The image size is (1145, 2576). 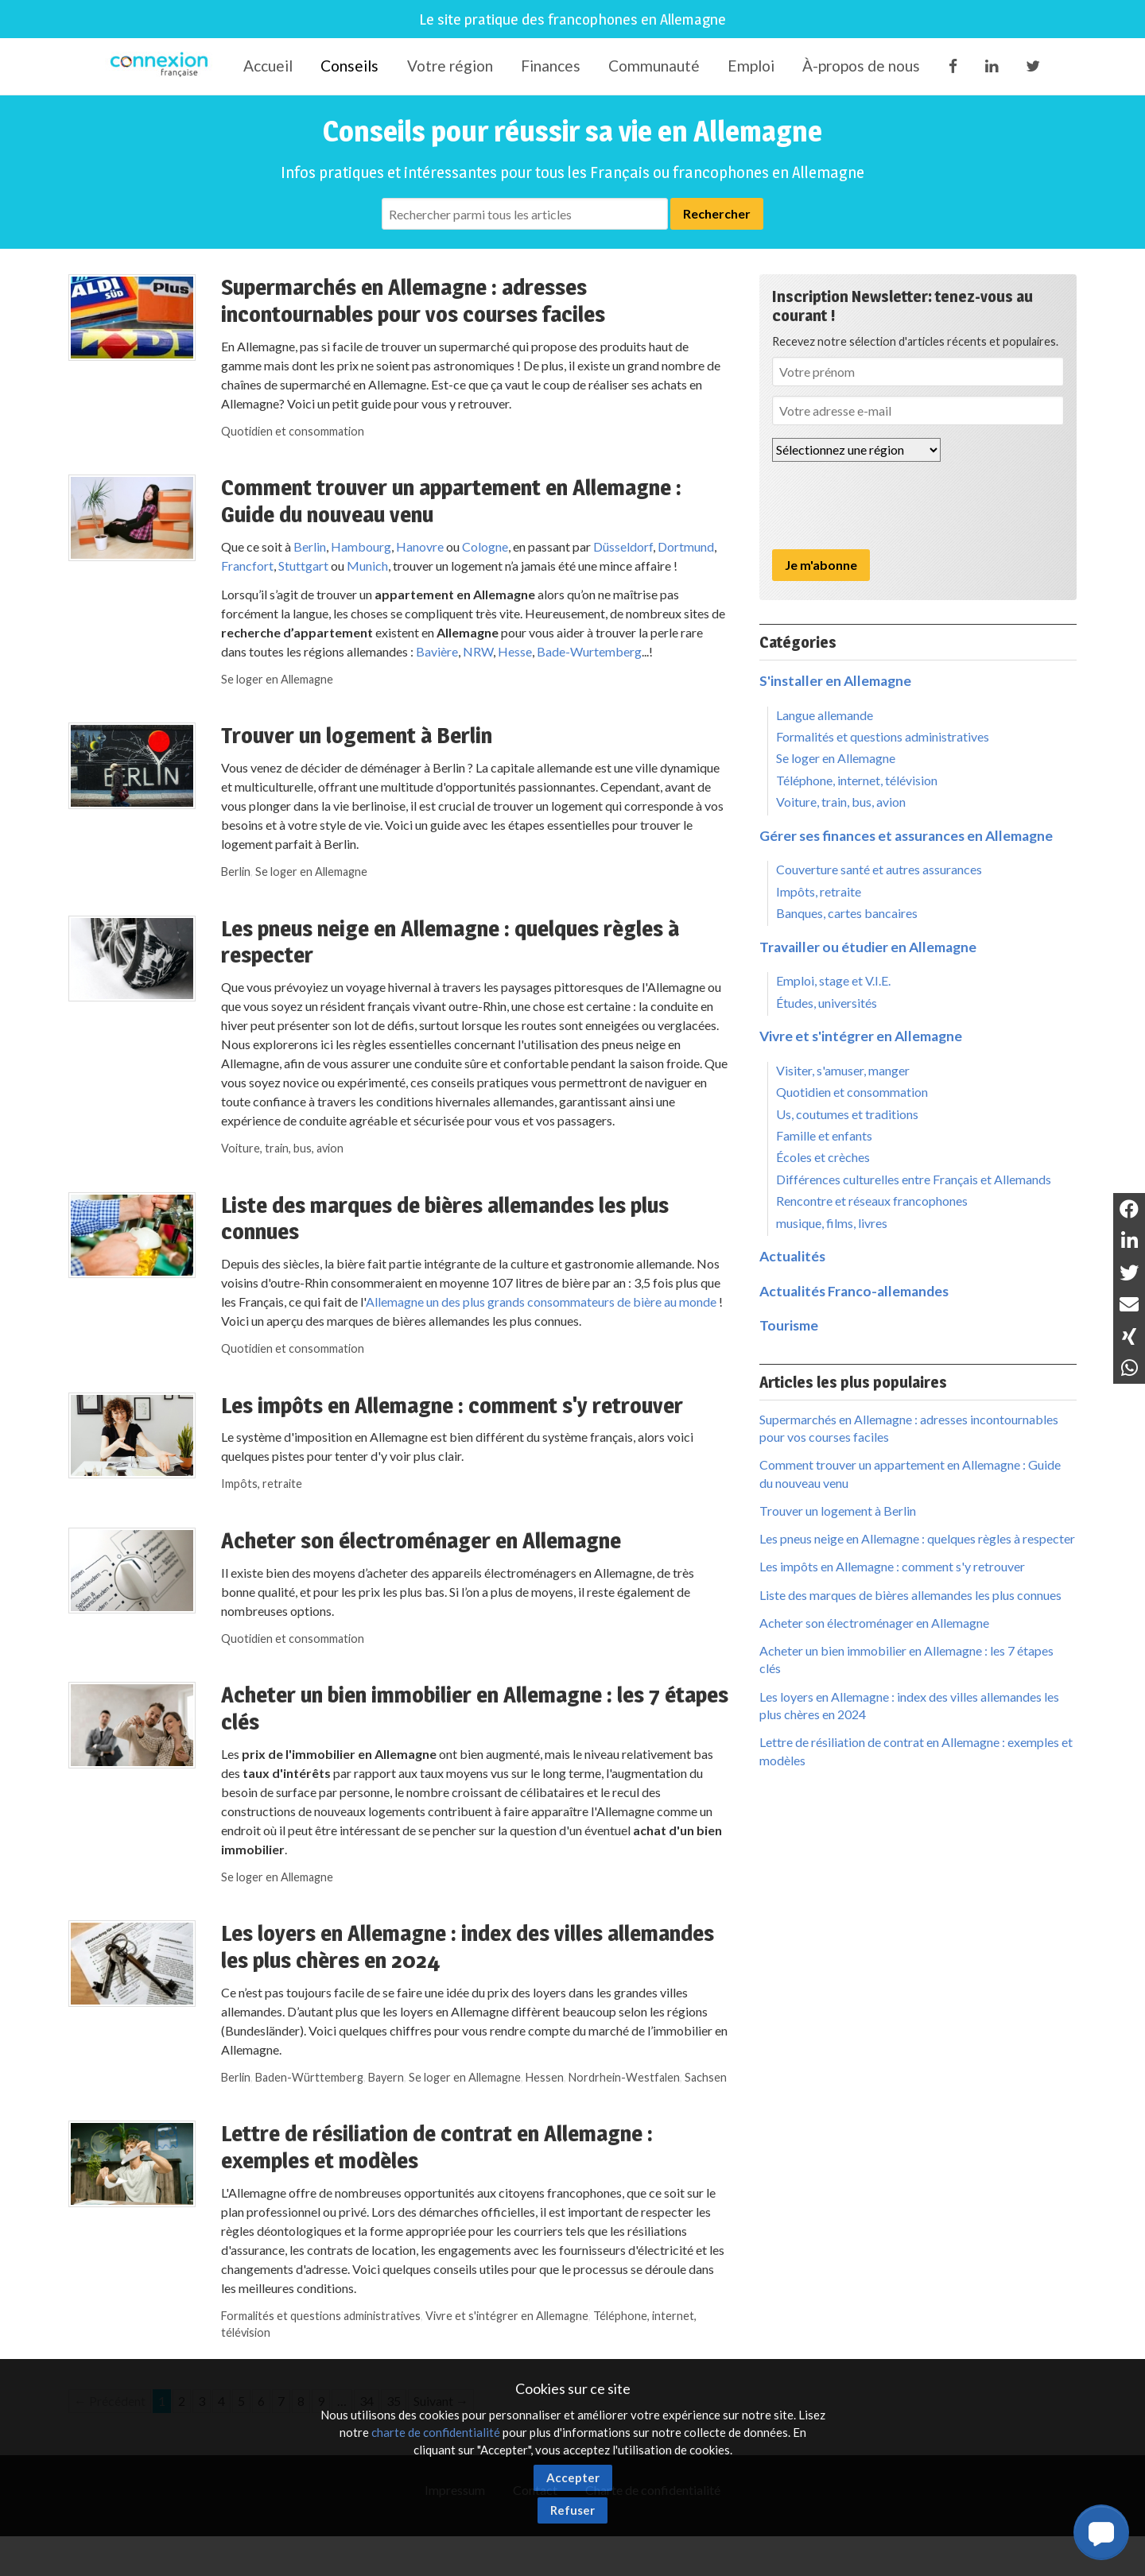 I want to click on Formalités et questions administratives, so click(x=321, y=2315).